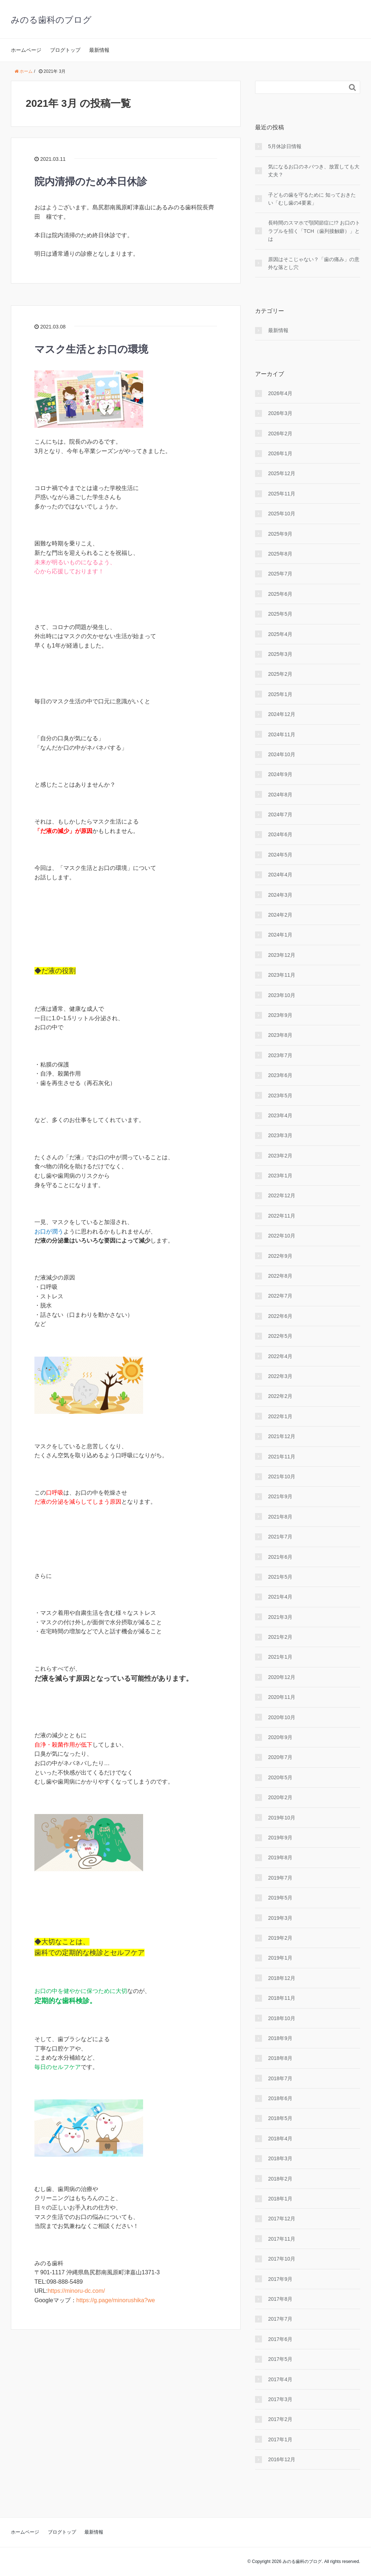  What do you see at coordinates (280, 1757) in the screenshot?
I see `2020年7月` at bounding box center [280, 1757].